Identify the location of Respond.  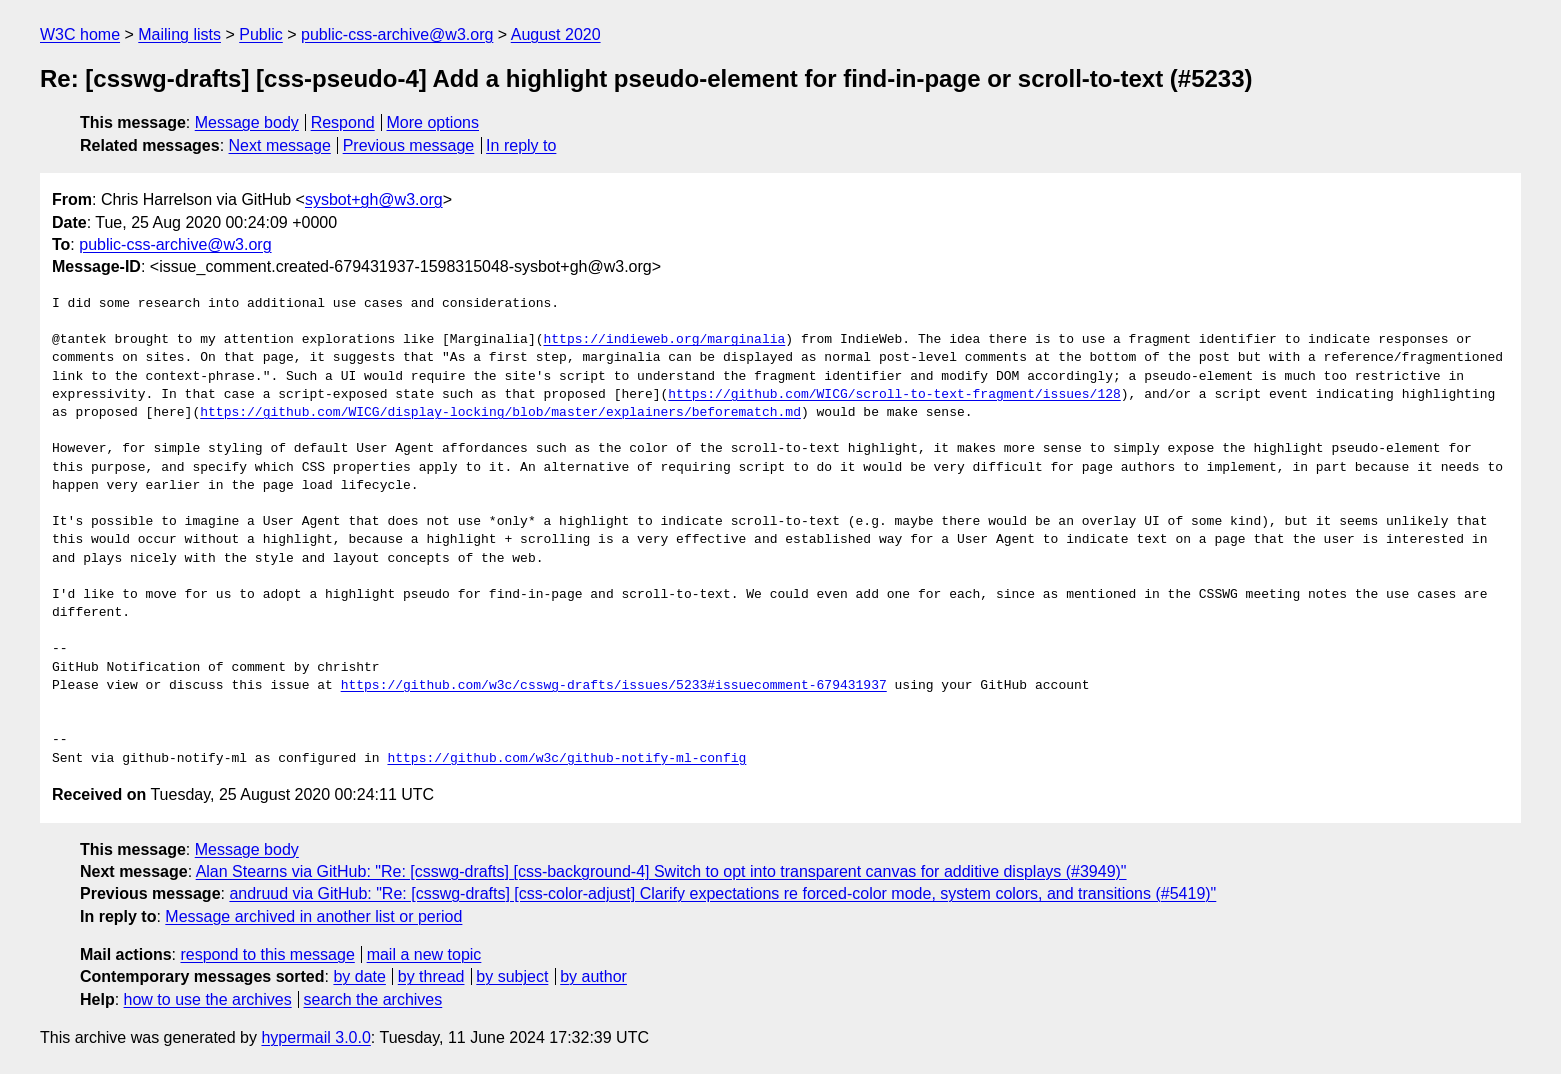
(343, 122).